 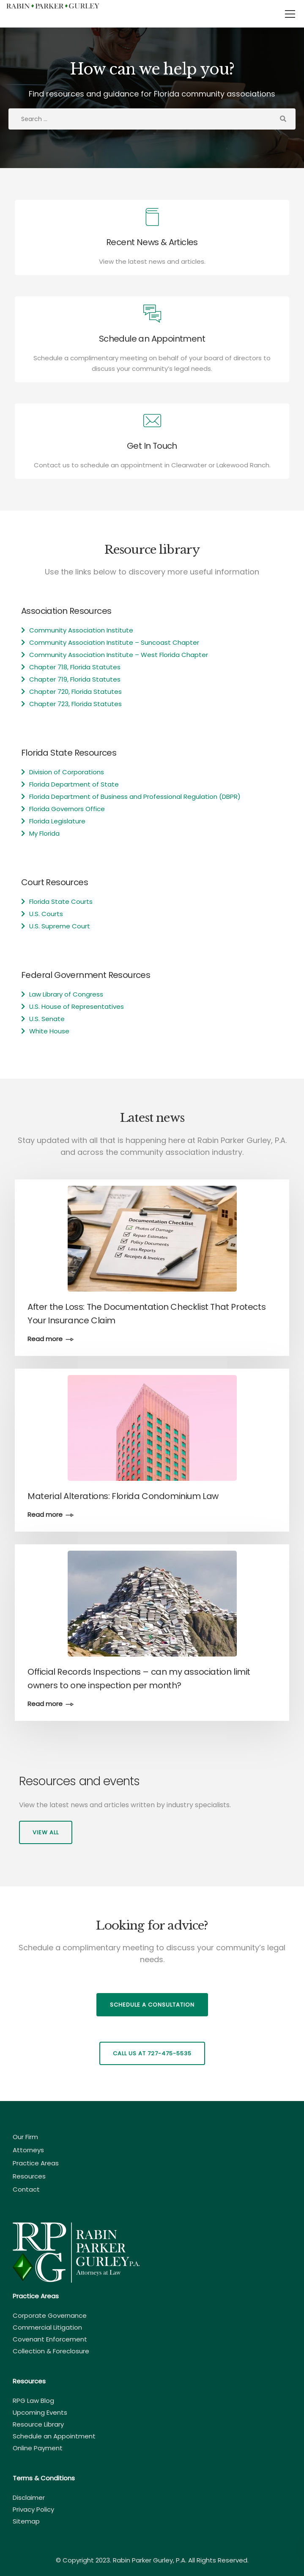 What do you see at coordinates (67, 808) in the screenshot?
I see `Florida Governors Office` at bounding box center [67, 808].